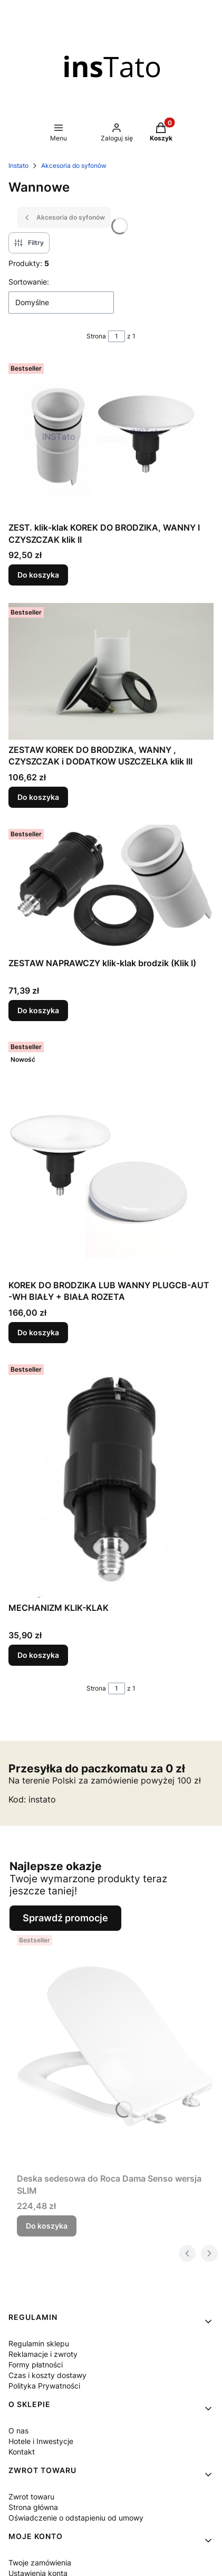 Image resolution: width=222 pixels, height=2576 pixels. Describe the element at coordinates (65, 1917) in the screenshot. I see `Sprawdź promocje` at that location.